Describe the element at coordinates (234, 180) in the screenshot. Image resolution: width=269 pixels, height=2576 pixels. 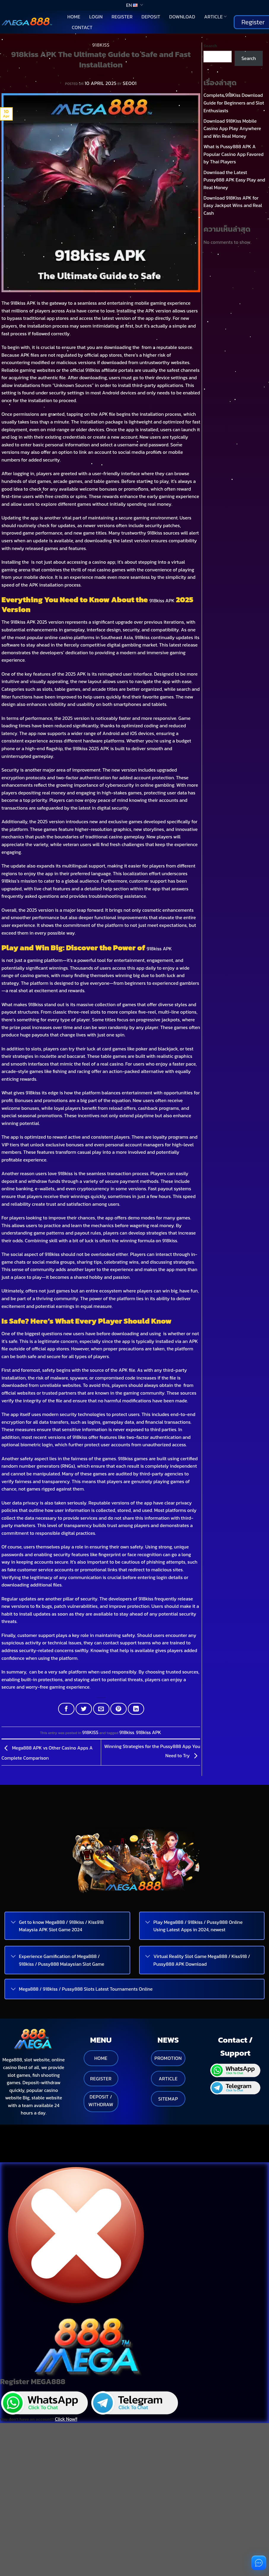
I see `Download the Latest Pussy888 APK Easy Play and Real Money` at that location.